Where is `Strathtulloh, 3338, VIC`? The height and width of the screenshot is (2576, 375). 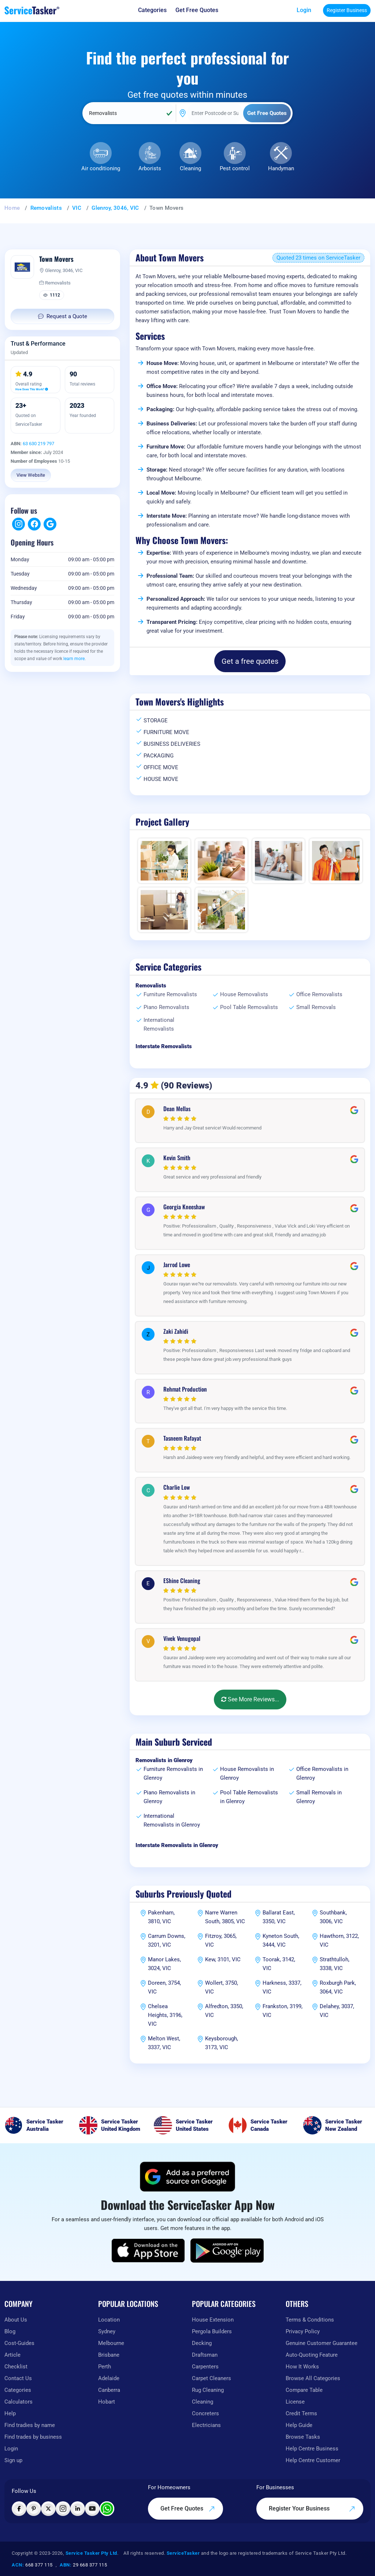
Strathtulloh, 3338, VIC is located at coordinates (334, 1964).